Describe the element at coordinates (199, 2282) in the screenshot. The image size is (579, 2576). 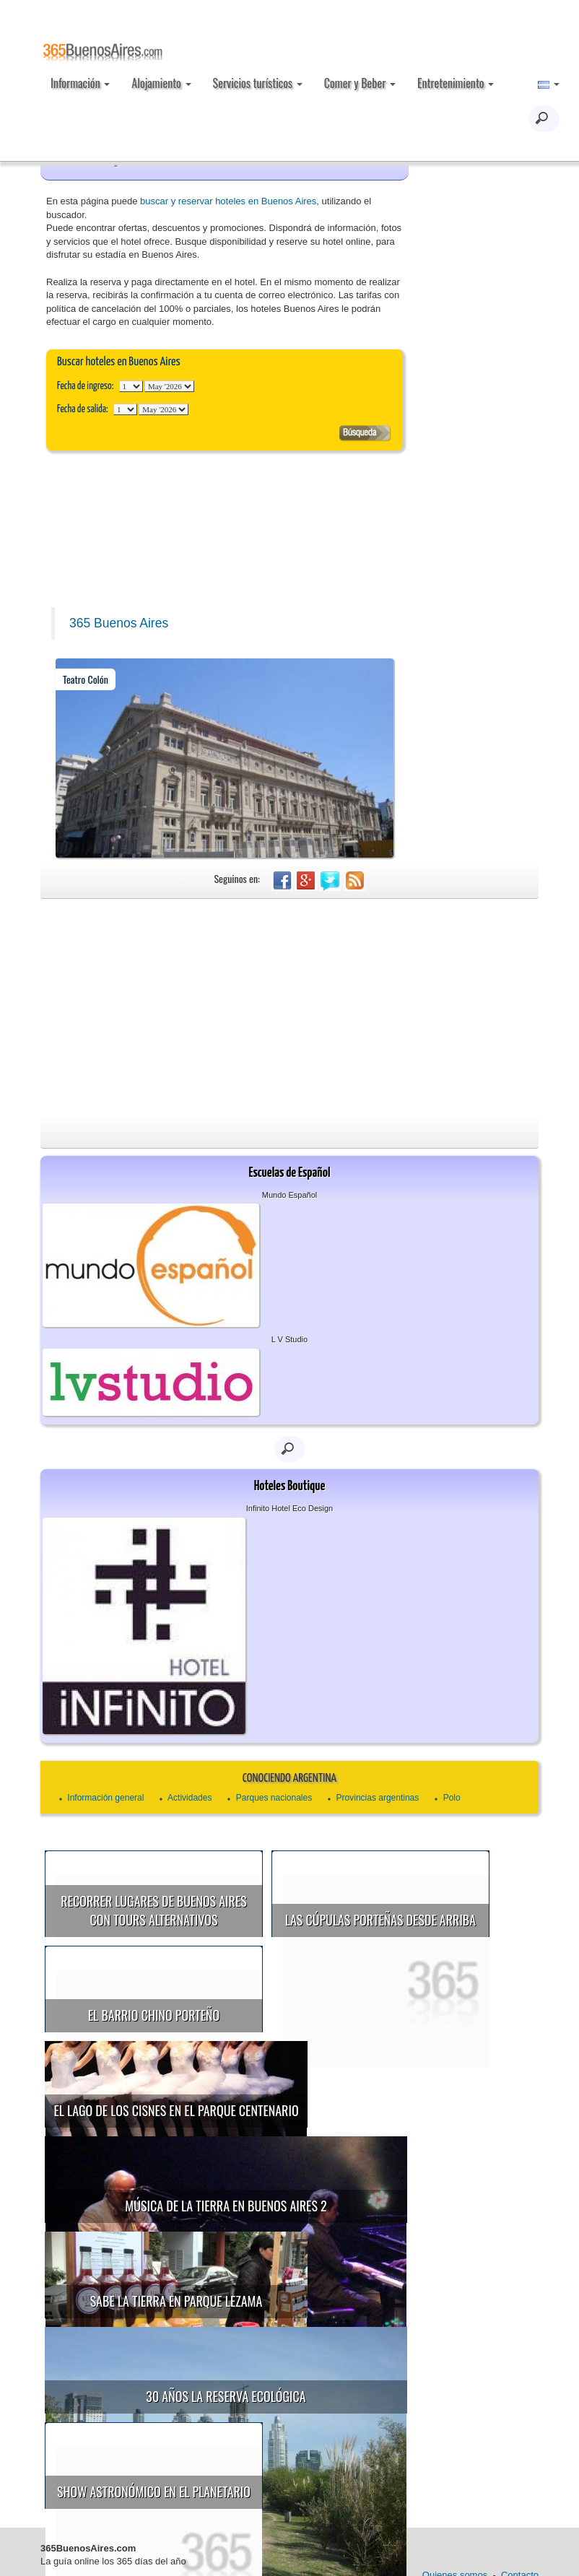
I see `Sabe la Tierra en Parque Lezama` at that location.